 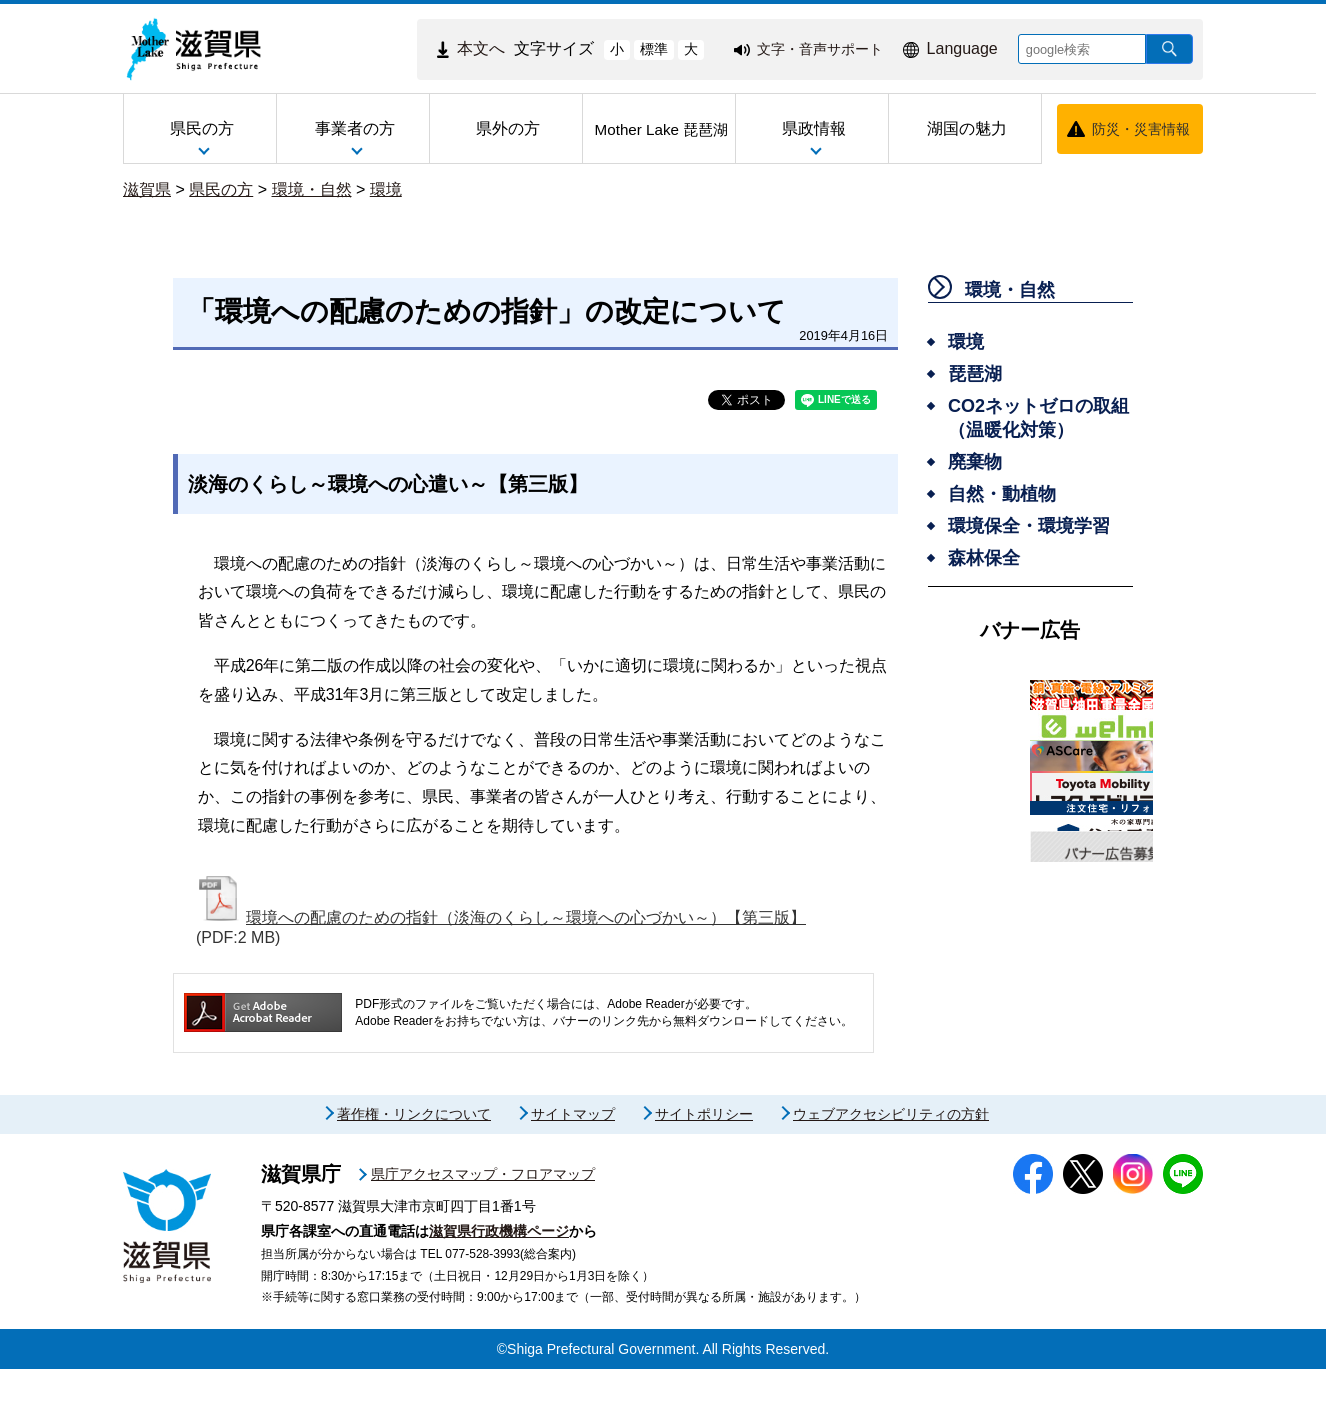 I want to click on 著作権・リンクについて, so click(x=414, y=1155).